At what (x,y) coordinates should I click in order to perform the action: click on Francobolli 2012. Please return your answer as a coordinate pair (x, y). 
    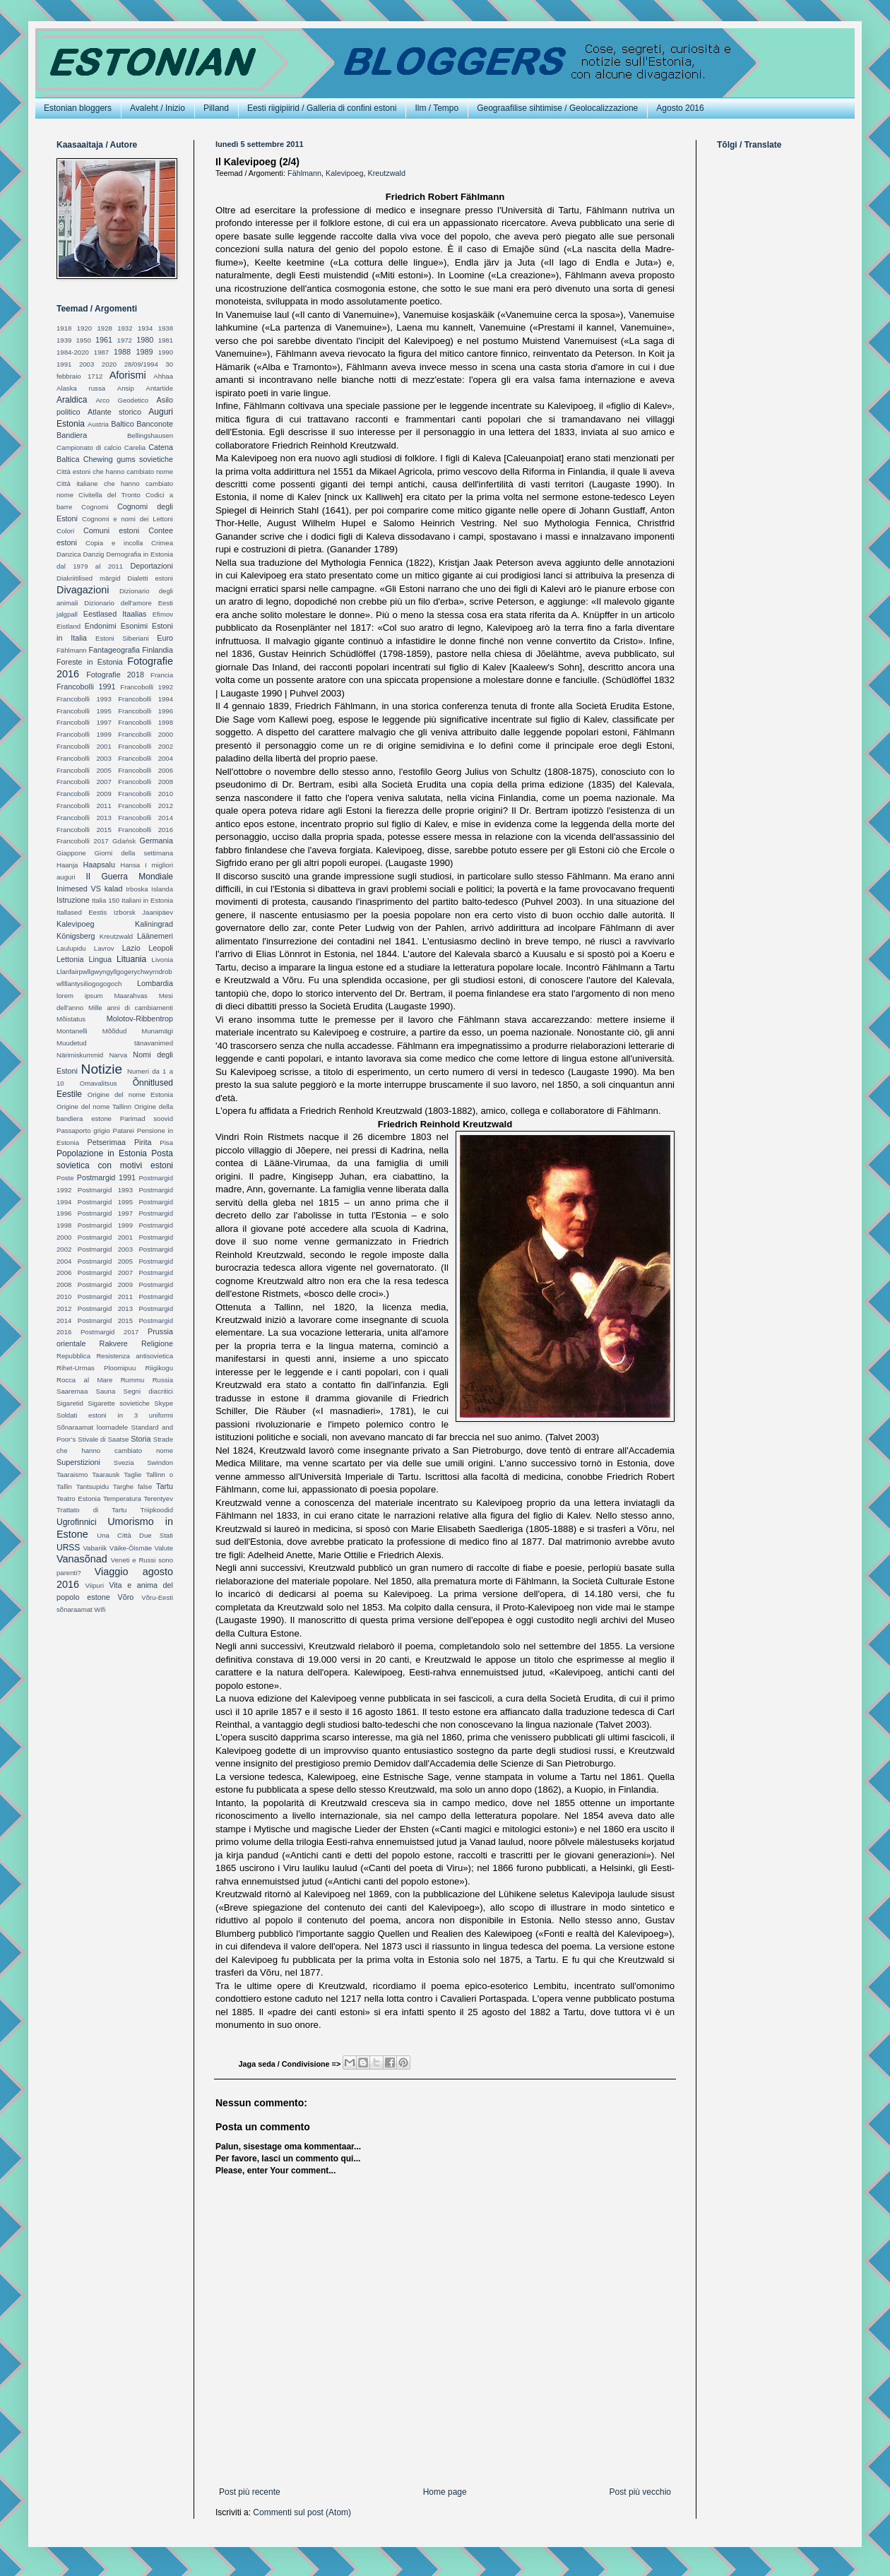
    Looking at the image, I should click on (145, 805).